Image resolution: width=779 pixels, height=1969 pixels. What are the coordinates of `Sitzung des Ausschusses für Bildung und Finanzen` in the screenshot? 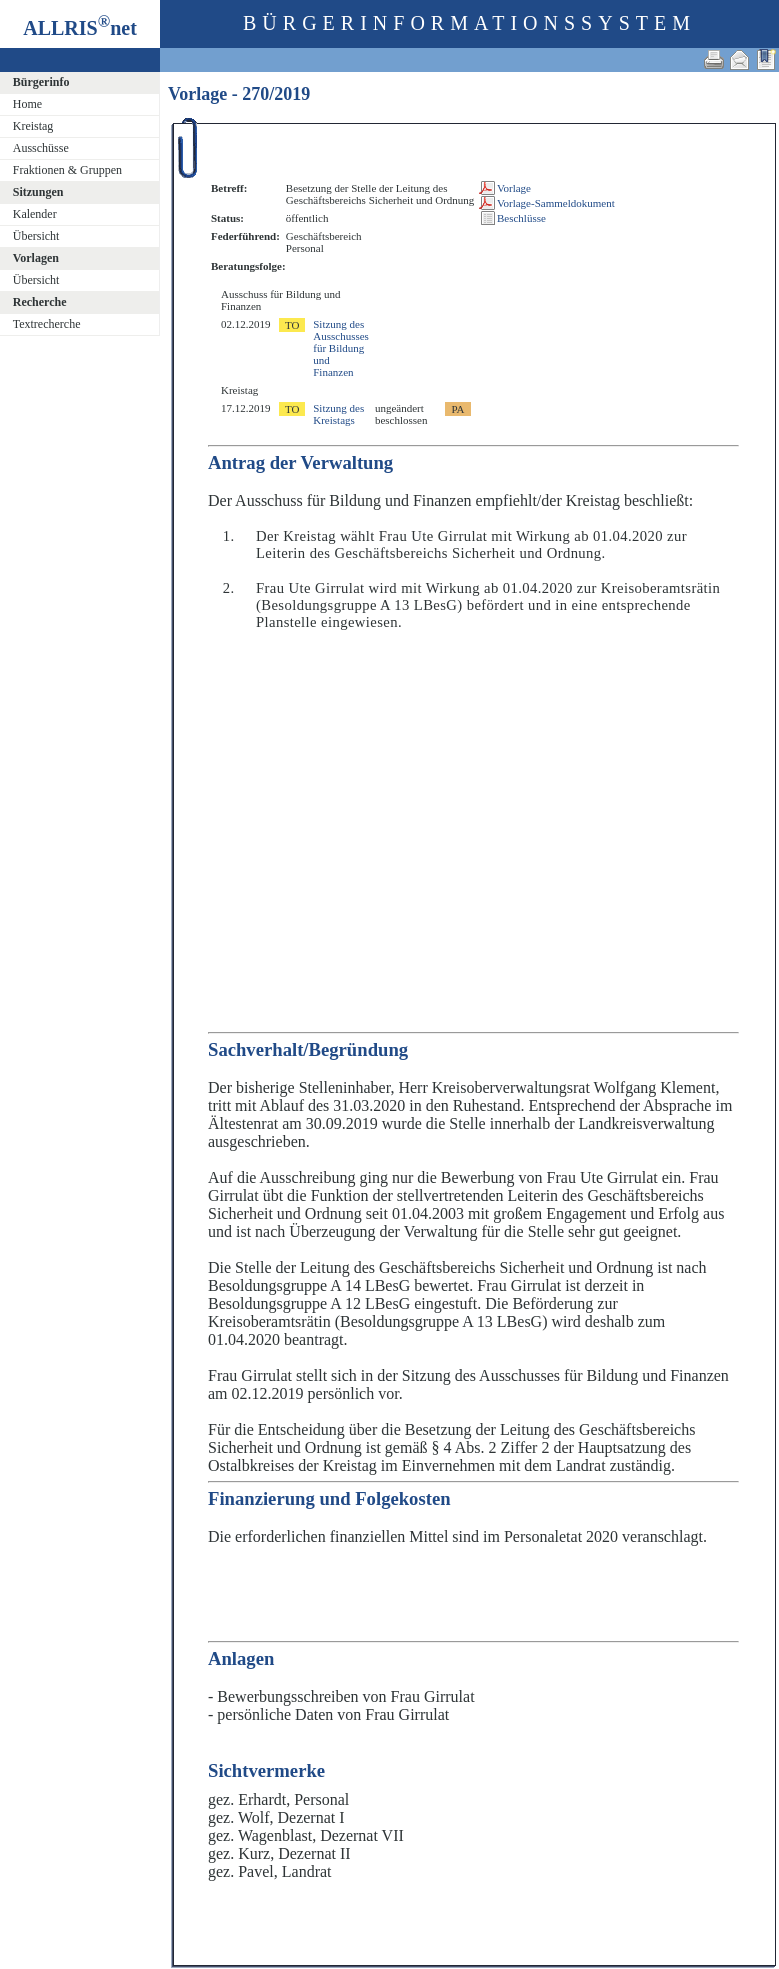 It's located at (341, 348).